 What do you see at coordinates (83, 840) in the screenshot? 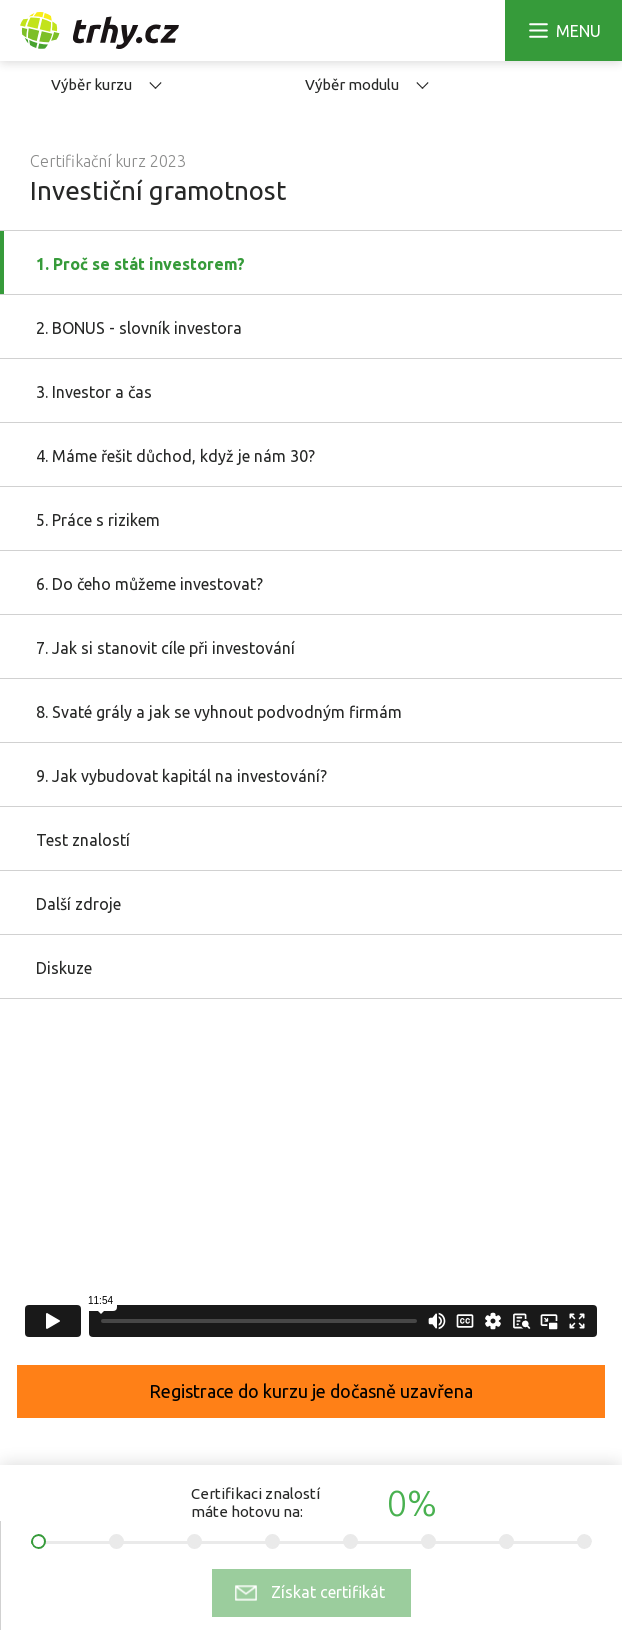
I see `Test znalostí` at bounding box center [83, 840].